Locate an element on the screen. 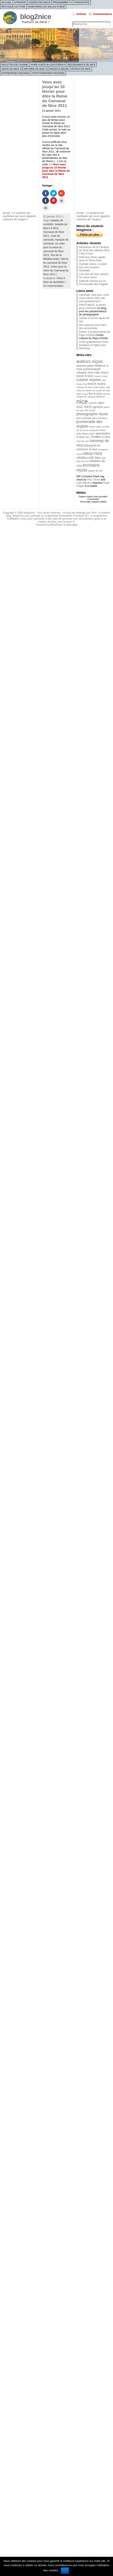 The width and height of the screenshot is (113, 2576). PHOTOMUZ, la photo pour s'amuser is located at coordinates (92, 306).